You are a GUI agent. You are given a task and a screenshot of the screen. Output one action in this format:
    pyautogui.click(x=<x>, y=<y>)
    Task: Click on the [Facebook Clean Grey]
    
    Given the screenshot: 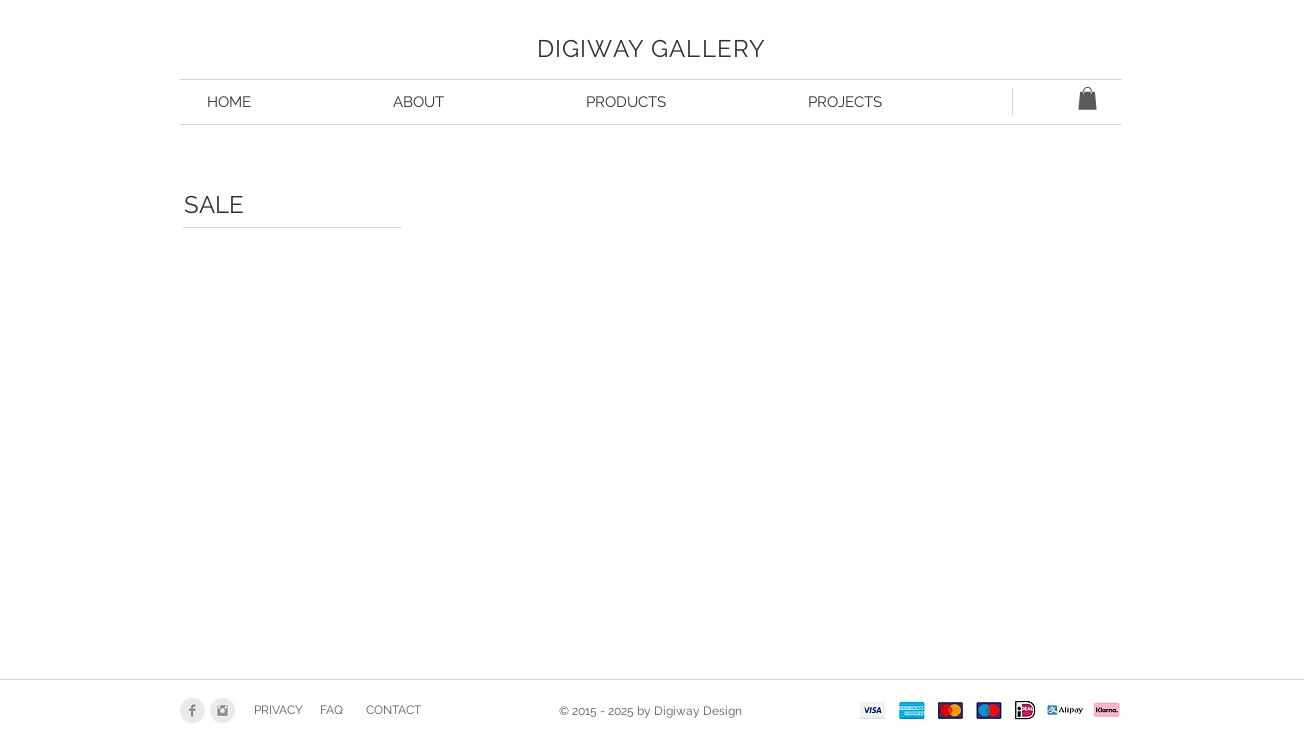 What is the action you would take?
    pyautogui.click(x=192, y=710)
    